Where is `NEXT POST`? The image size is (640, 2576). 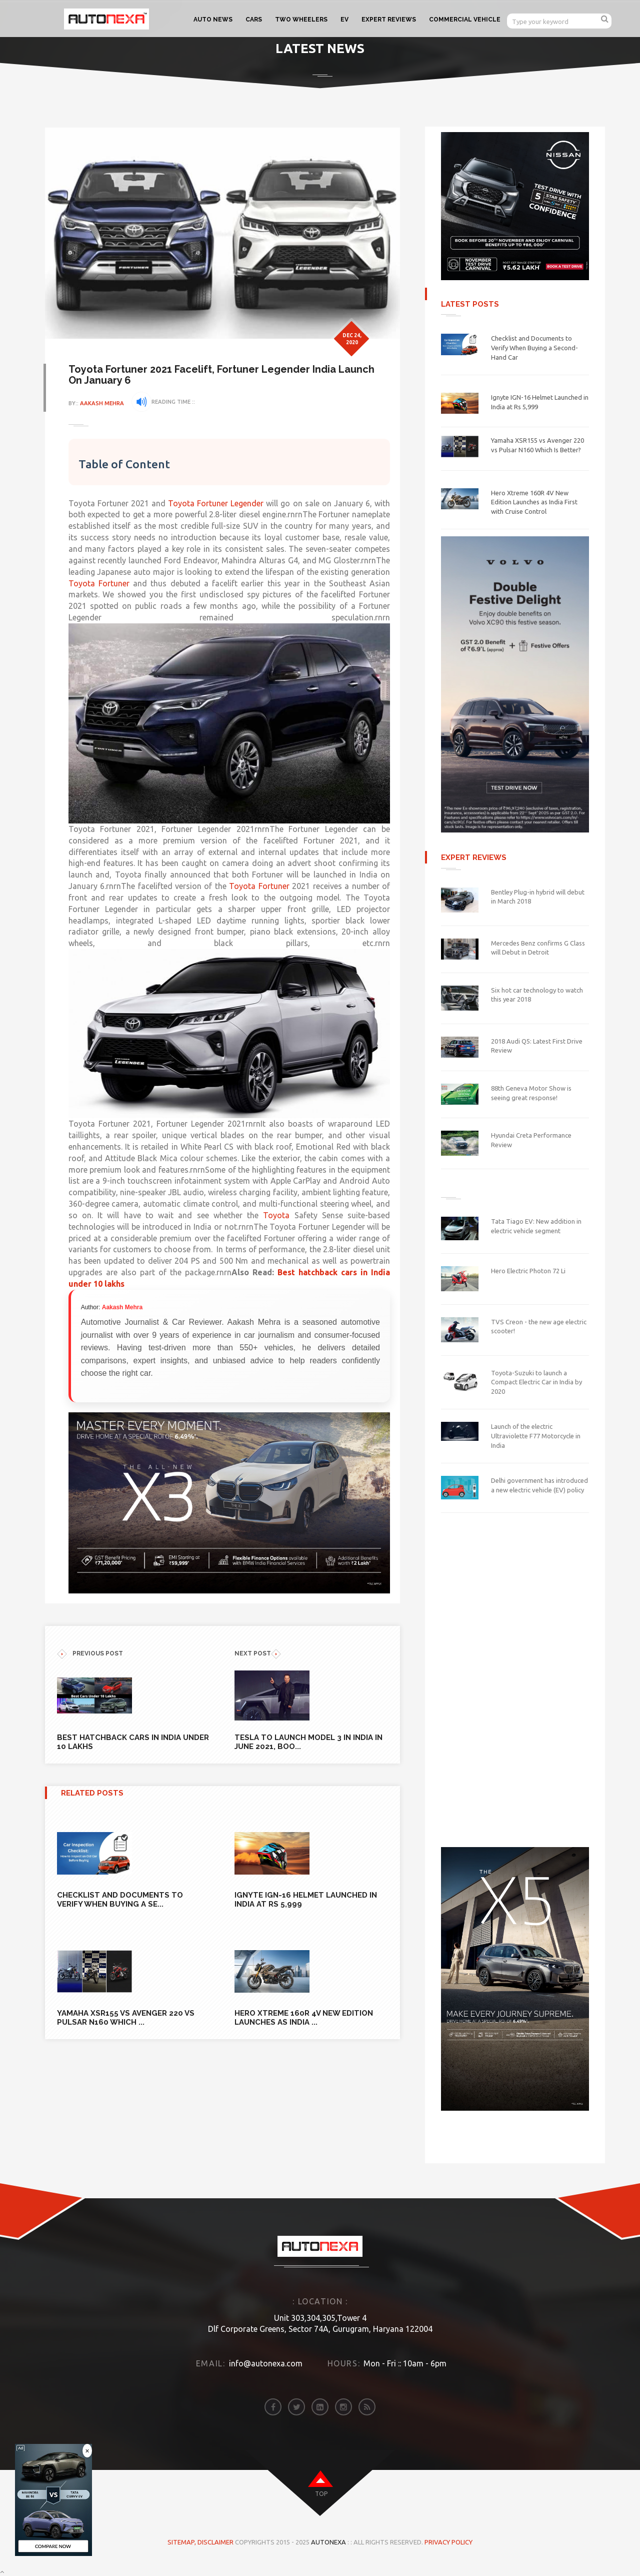 NEXT POST is located at coordinates (257, 1652).